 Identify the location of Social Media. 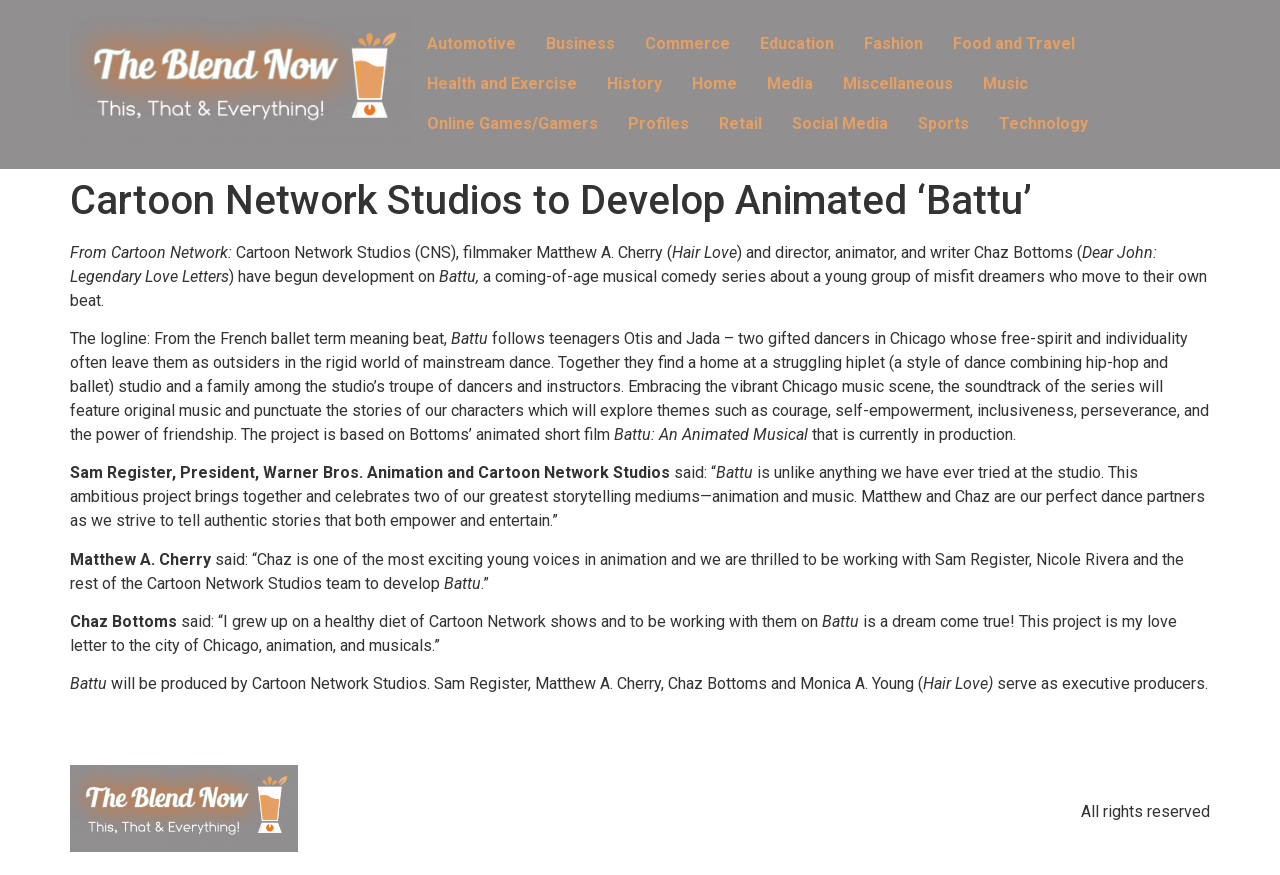
(840, 123).